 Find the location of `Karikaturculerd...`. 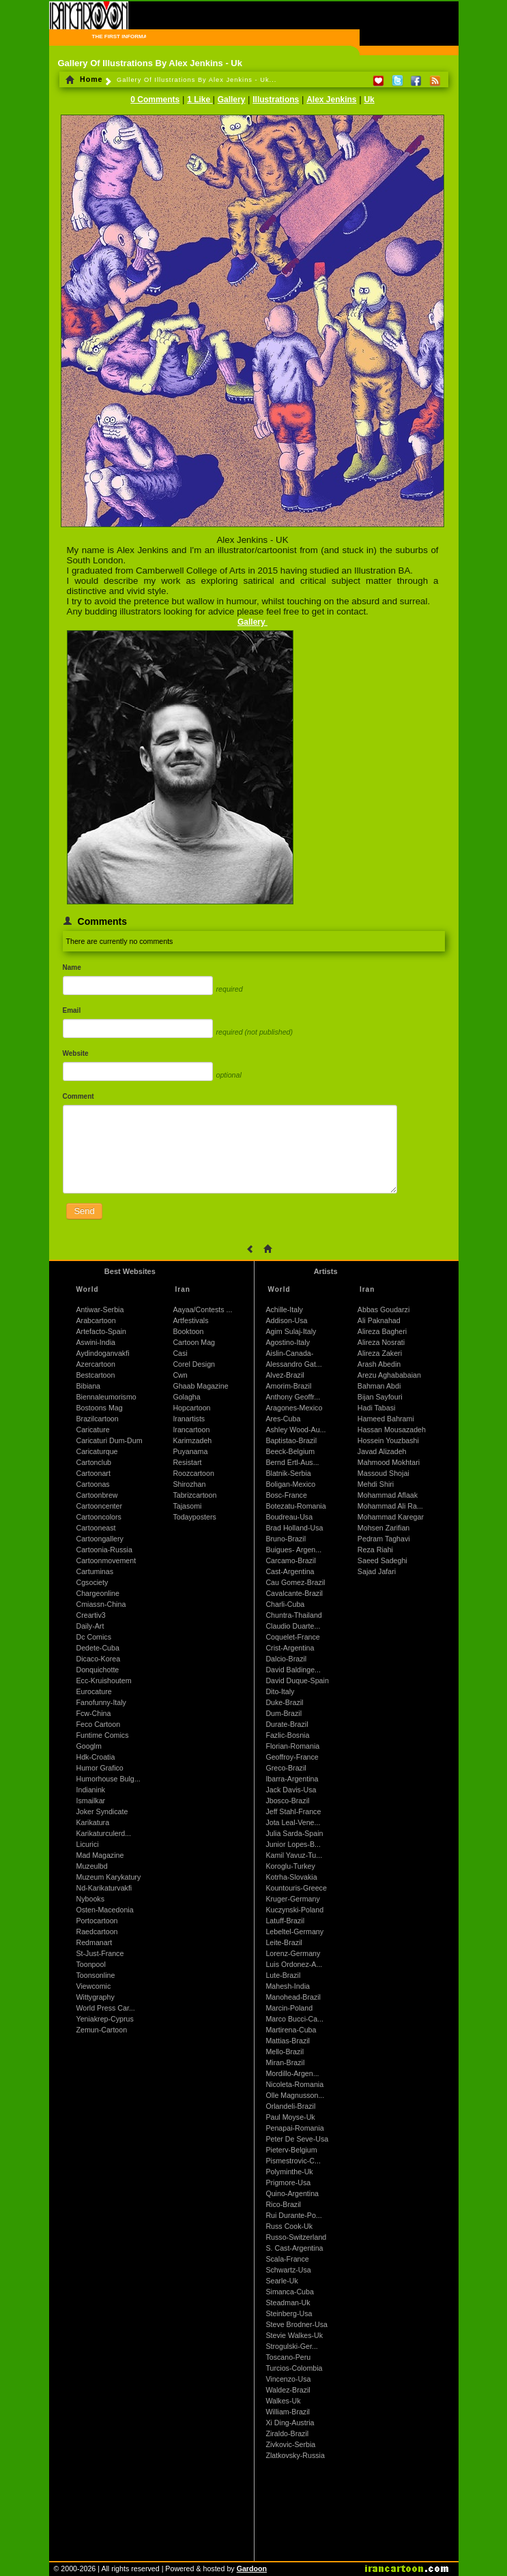

Karikaturculerd... is located at coordinates (104, 1833).